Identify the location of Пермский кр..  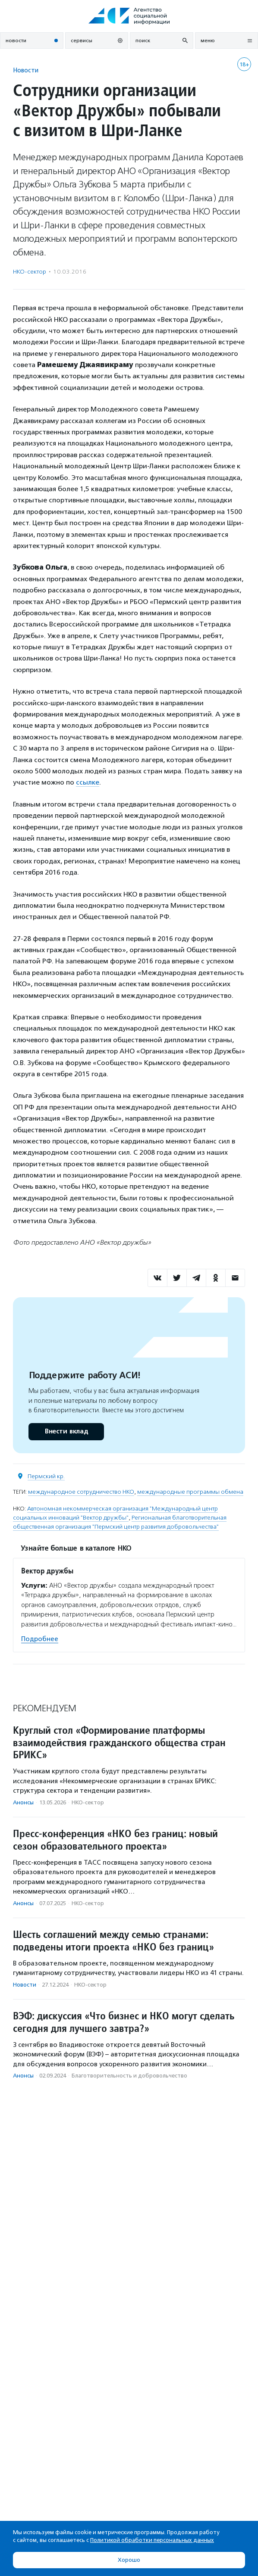
(46, 1476).